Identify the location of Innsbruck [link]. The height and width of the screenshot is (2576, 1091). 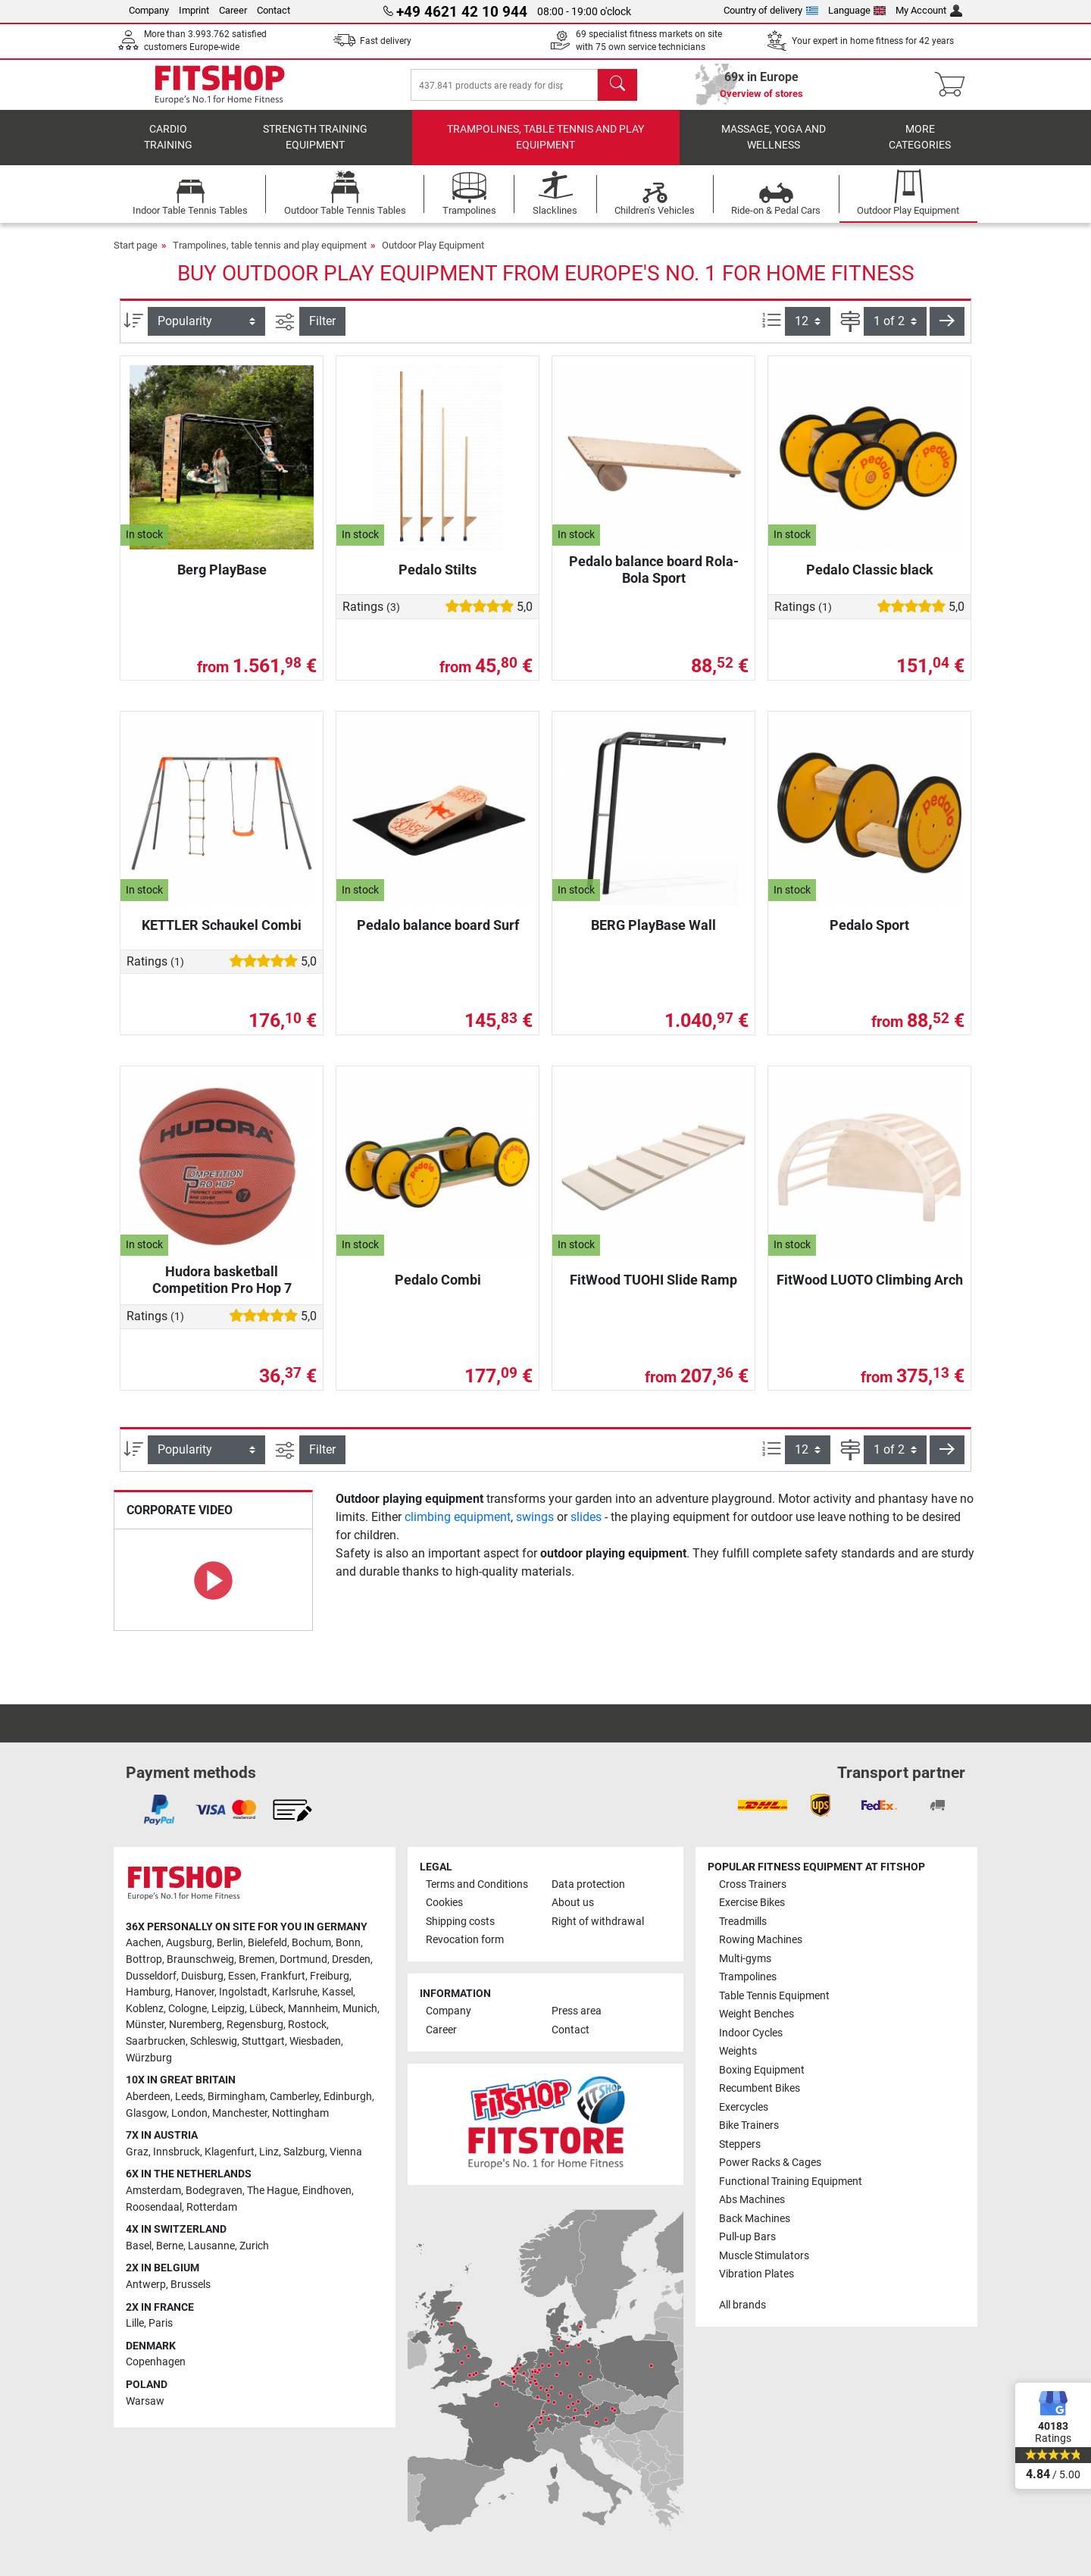
(176, 2152).